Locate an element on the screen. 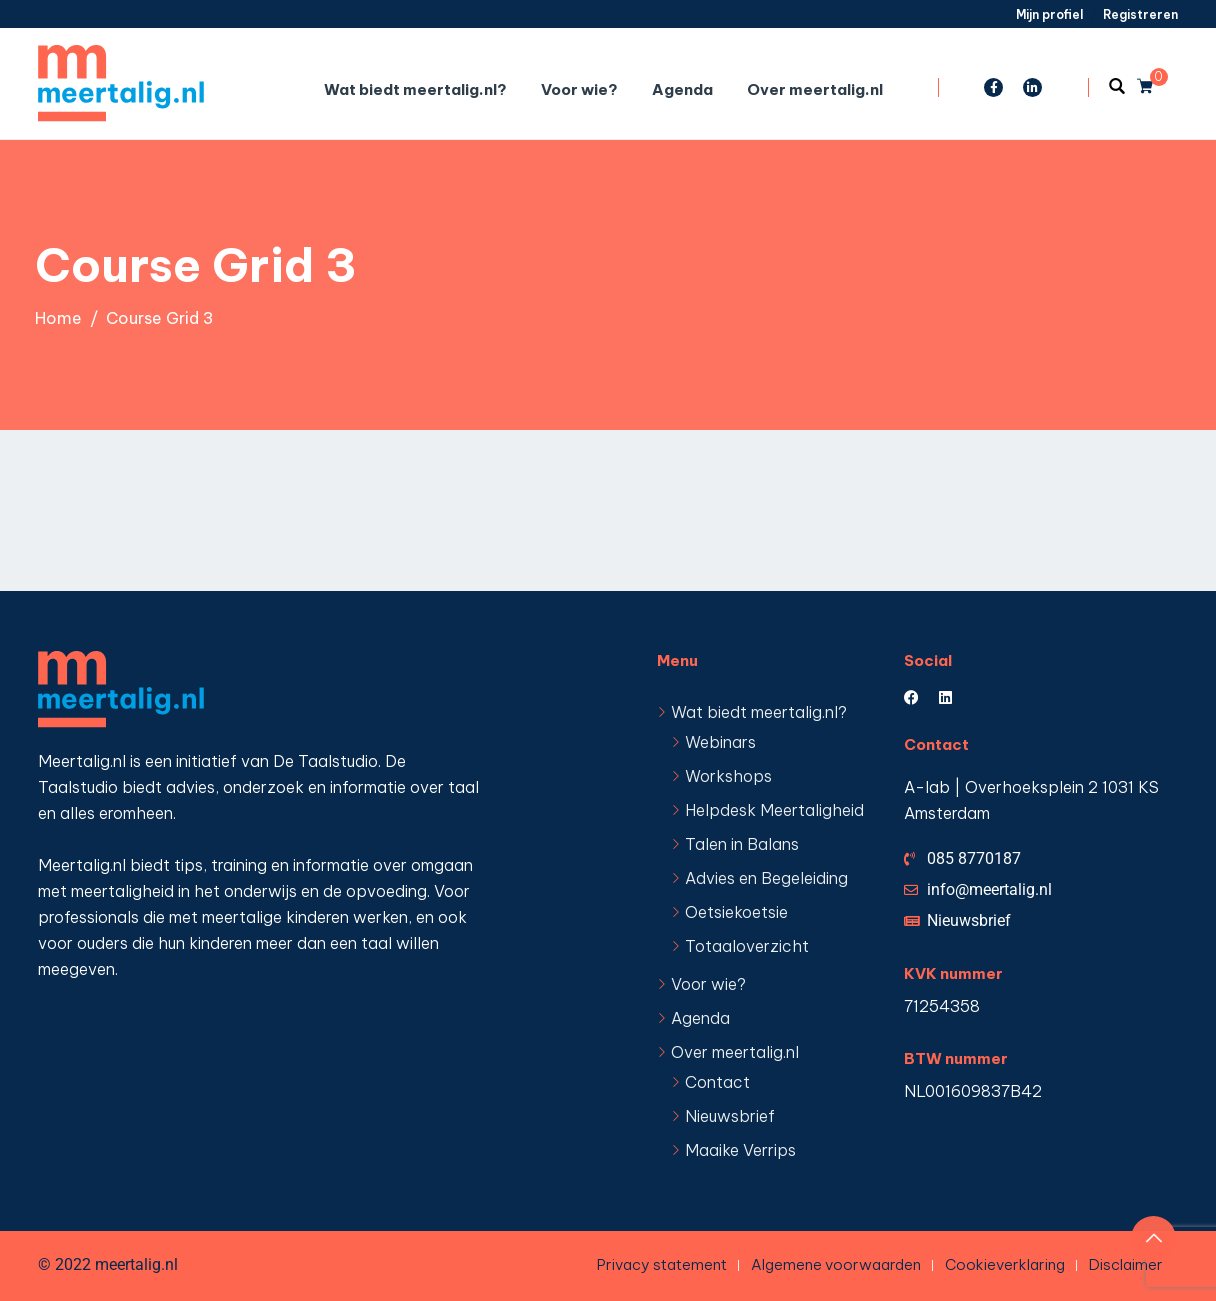 The height and width of the screenshot is (1301, 1216). Privacy statement is located at coordinates (662, 1264).